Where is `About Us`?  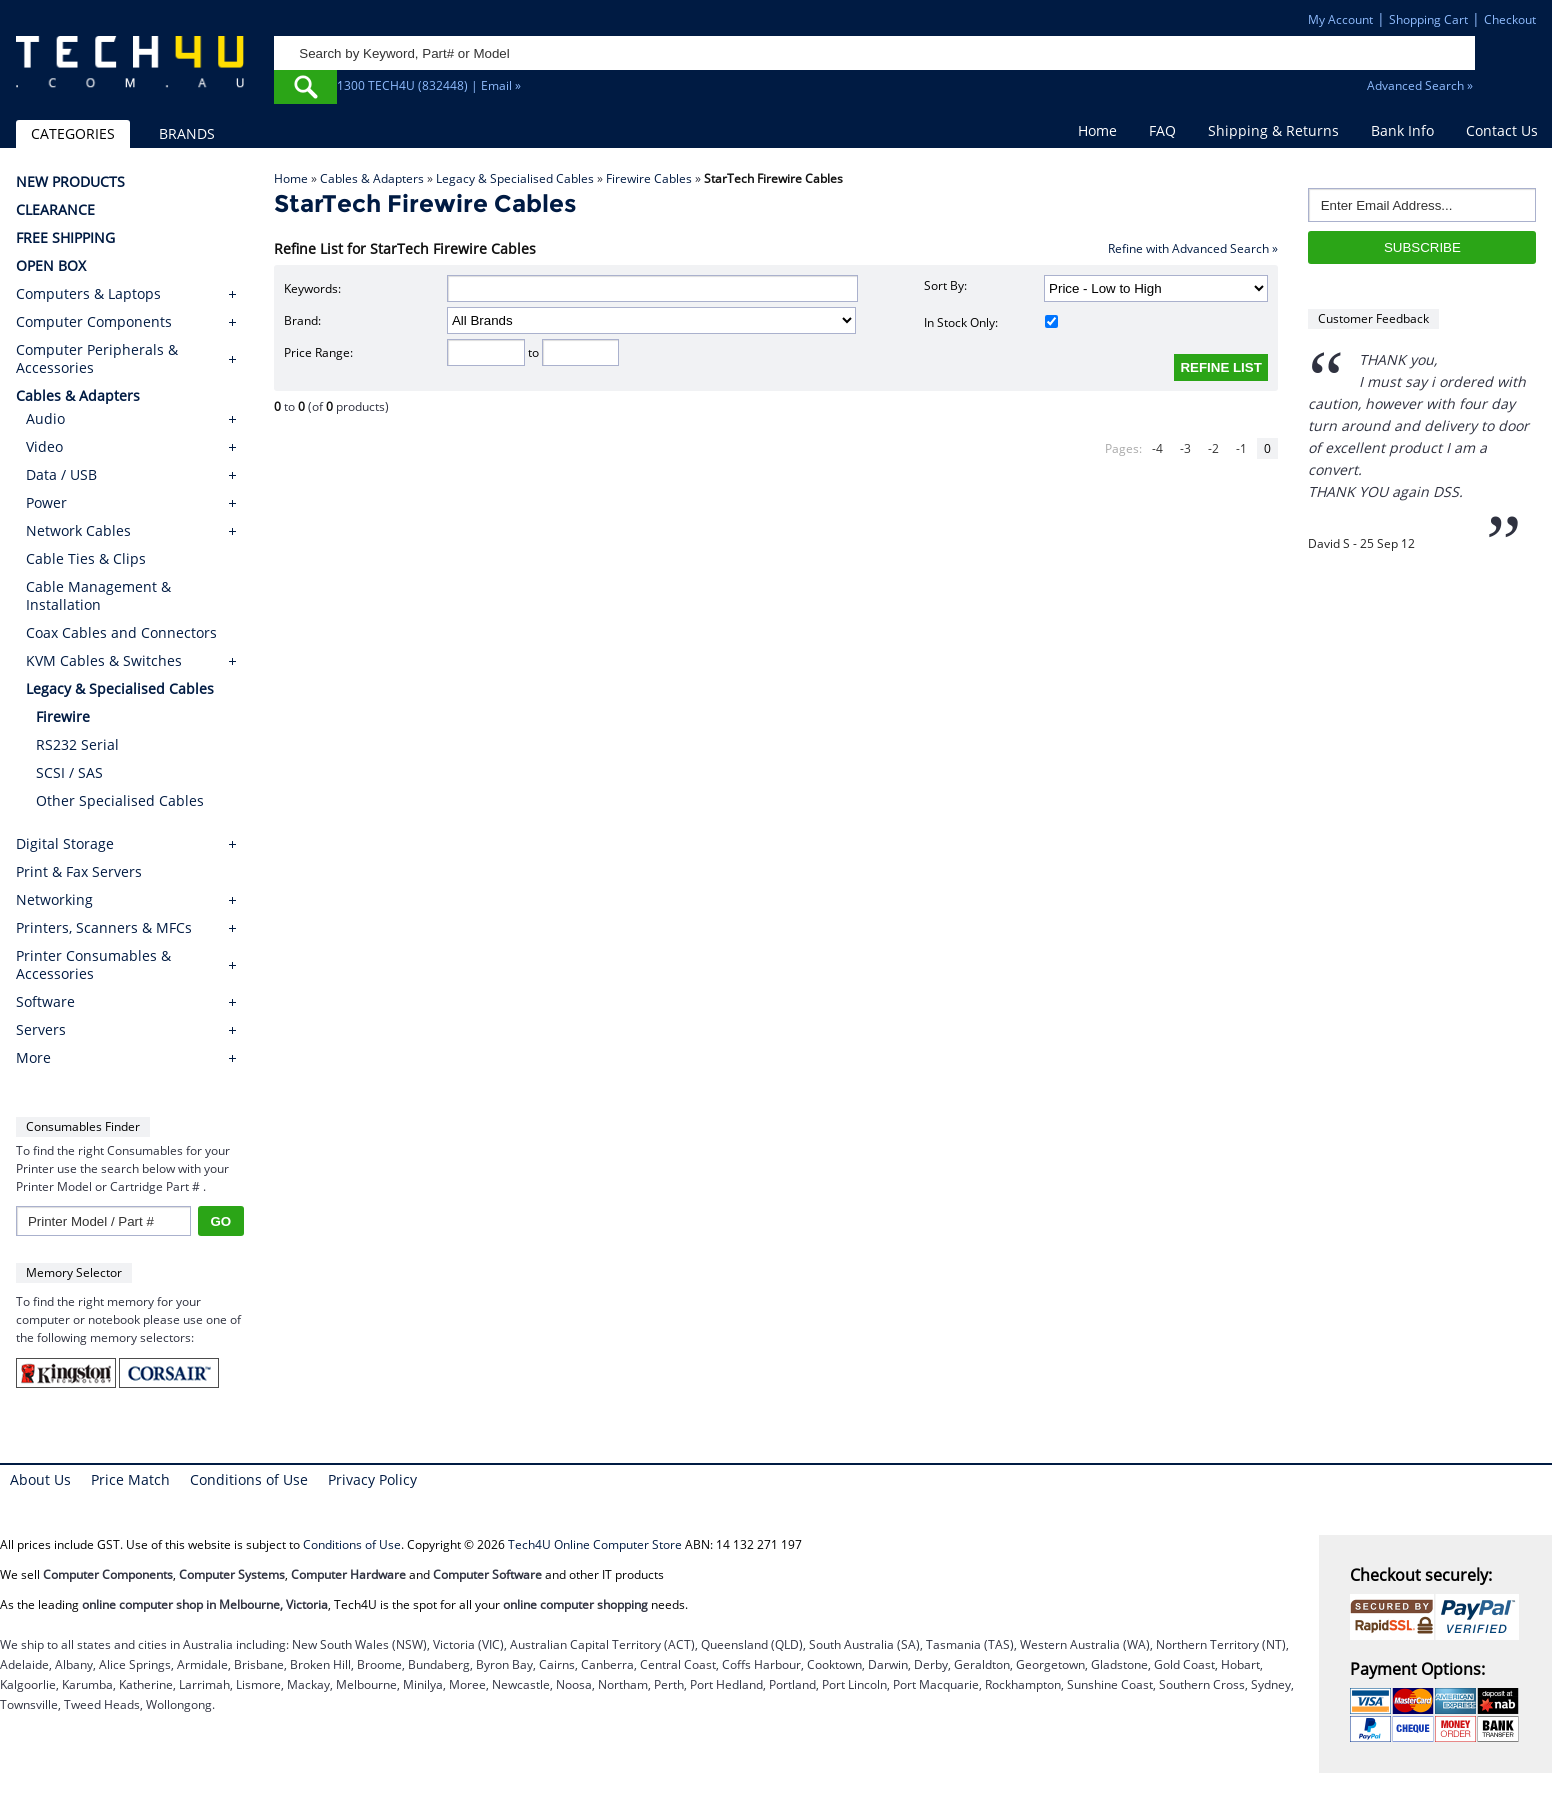
About Us is located at coordinates (40, 1479).